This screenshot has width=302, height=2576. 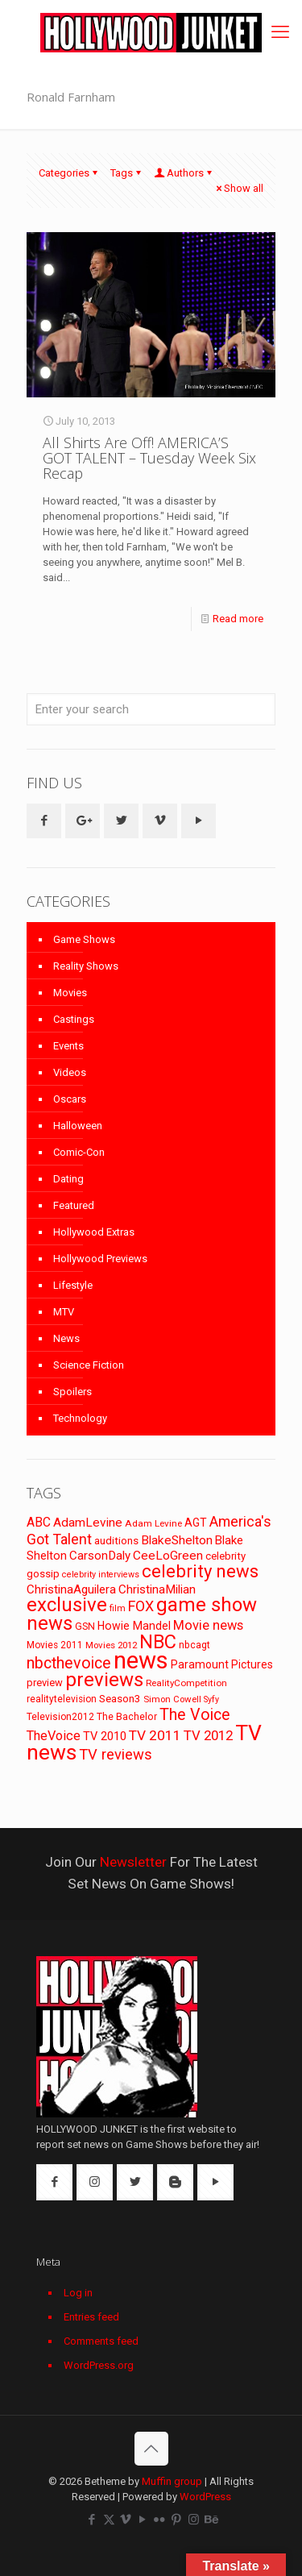 I want to click on WordPress.org, so click(x=99, y=2365).